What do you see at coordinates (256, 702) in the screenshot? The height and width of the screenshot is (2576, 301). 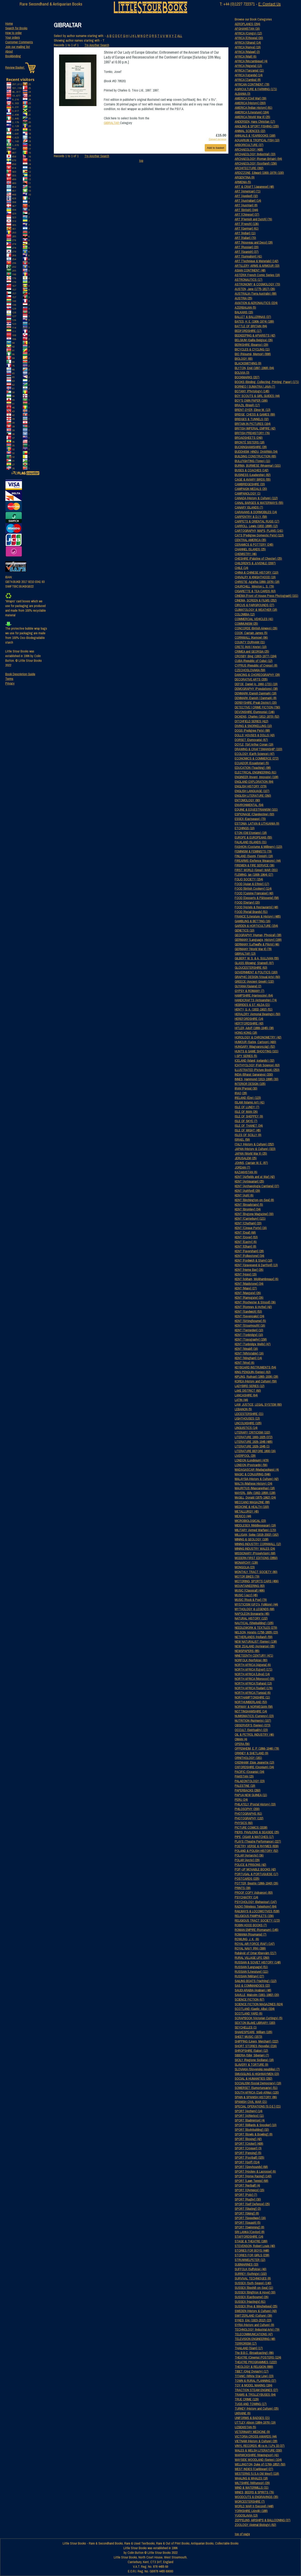 I see `DERBYSHIRE (Peak District) (20)` at bounding box center [256, 702].